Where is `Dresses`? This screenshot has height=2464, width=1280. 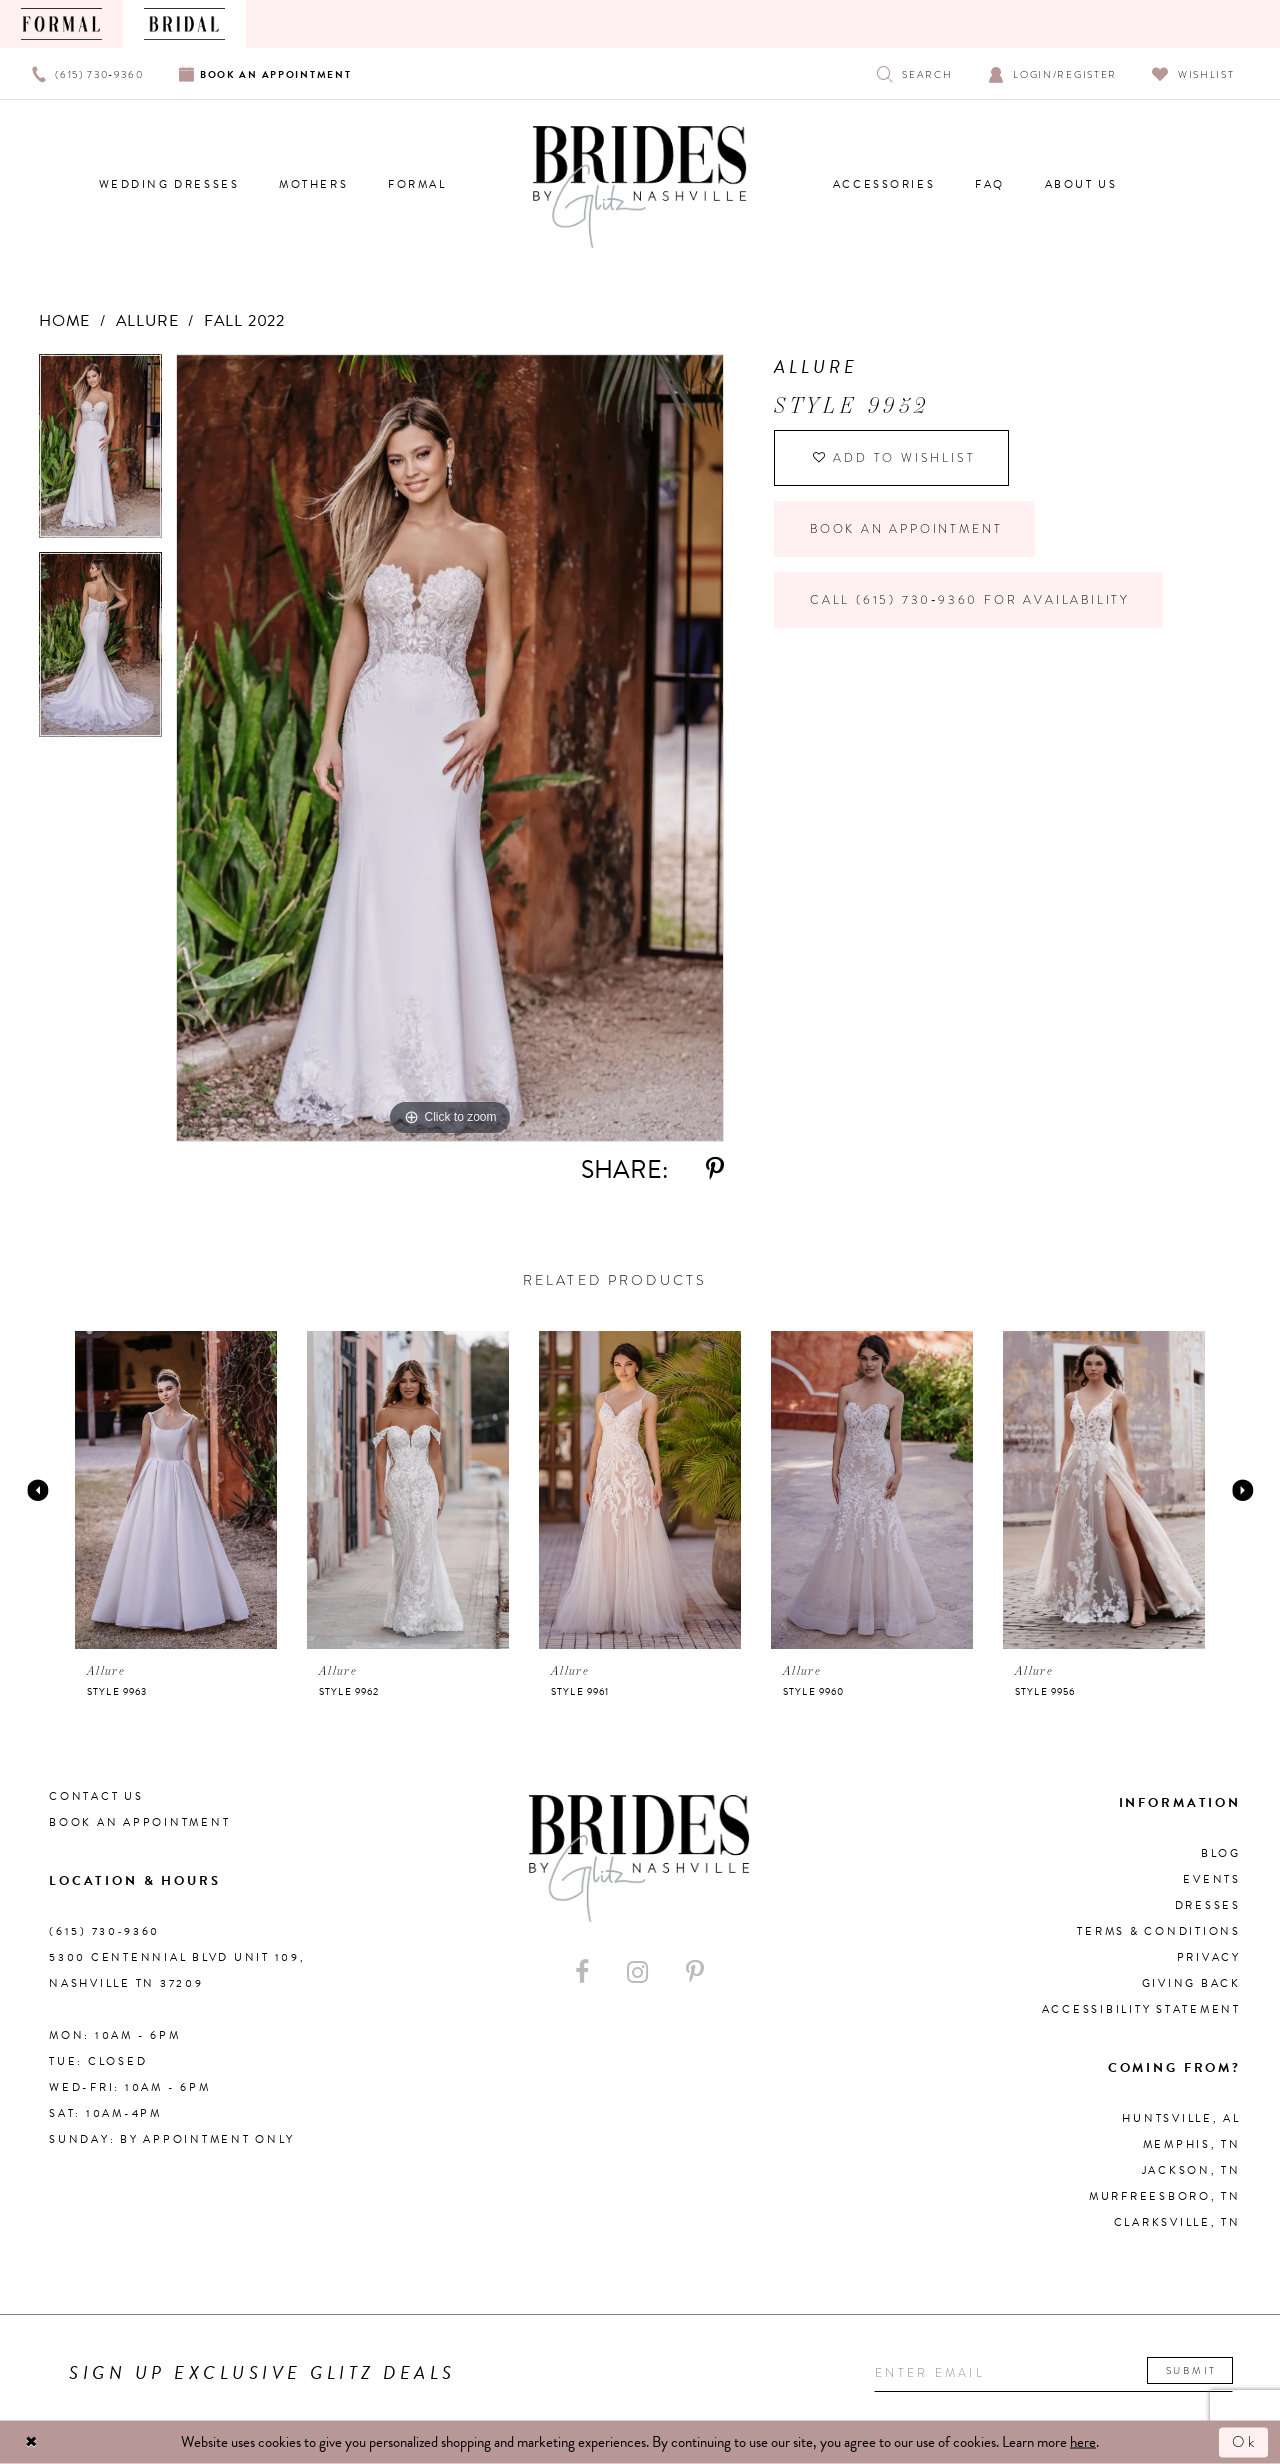 Dresses is located at coordinates (1208, 1905).